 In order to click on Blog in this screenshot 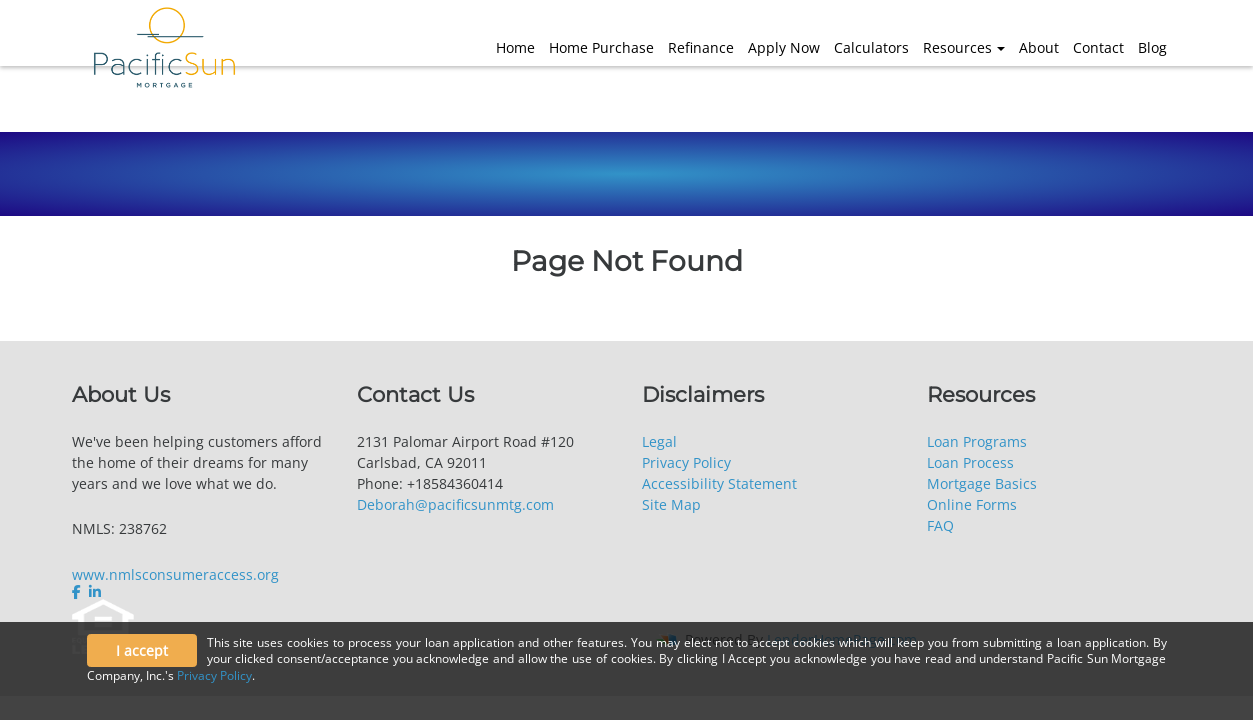, I will do `click(1152, 47)`.